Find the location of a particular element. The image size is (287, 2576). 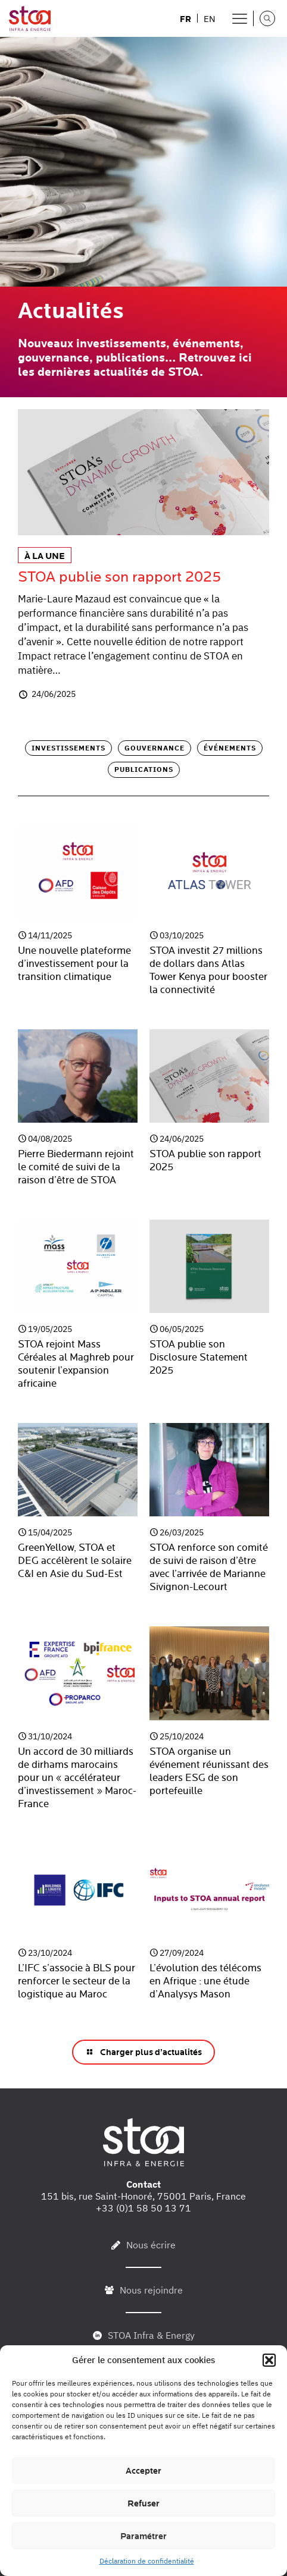

Déclaration de confidentialité is located at coordinates (146, 2560).